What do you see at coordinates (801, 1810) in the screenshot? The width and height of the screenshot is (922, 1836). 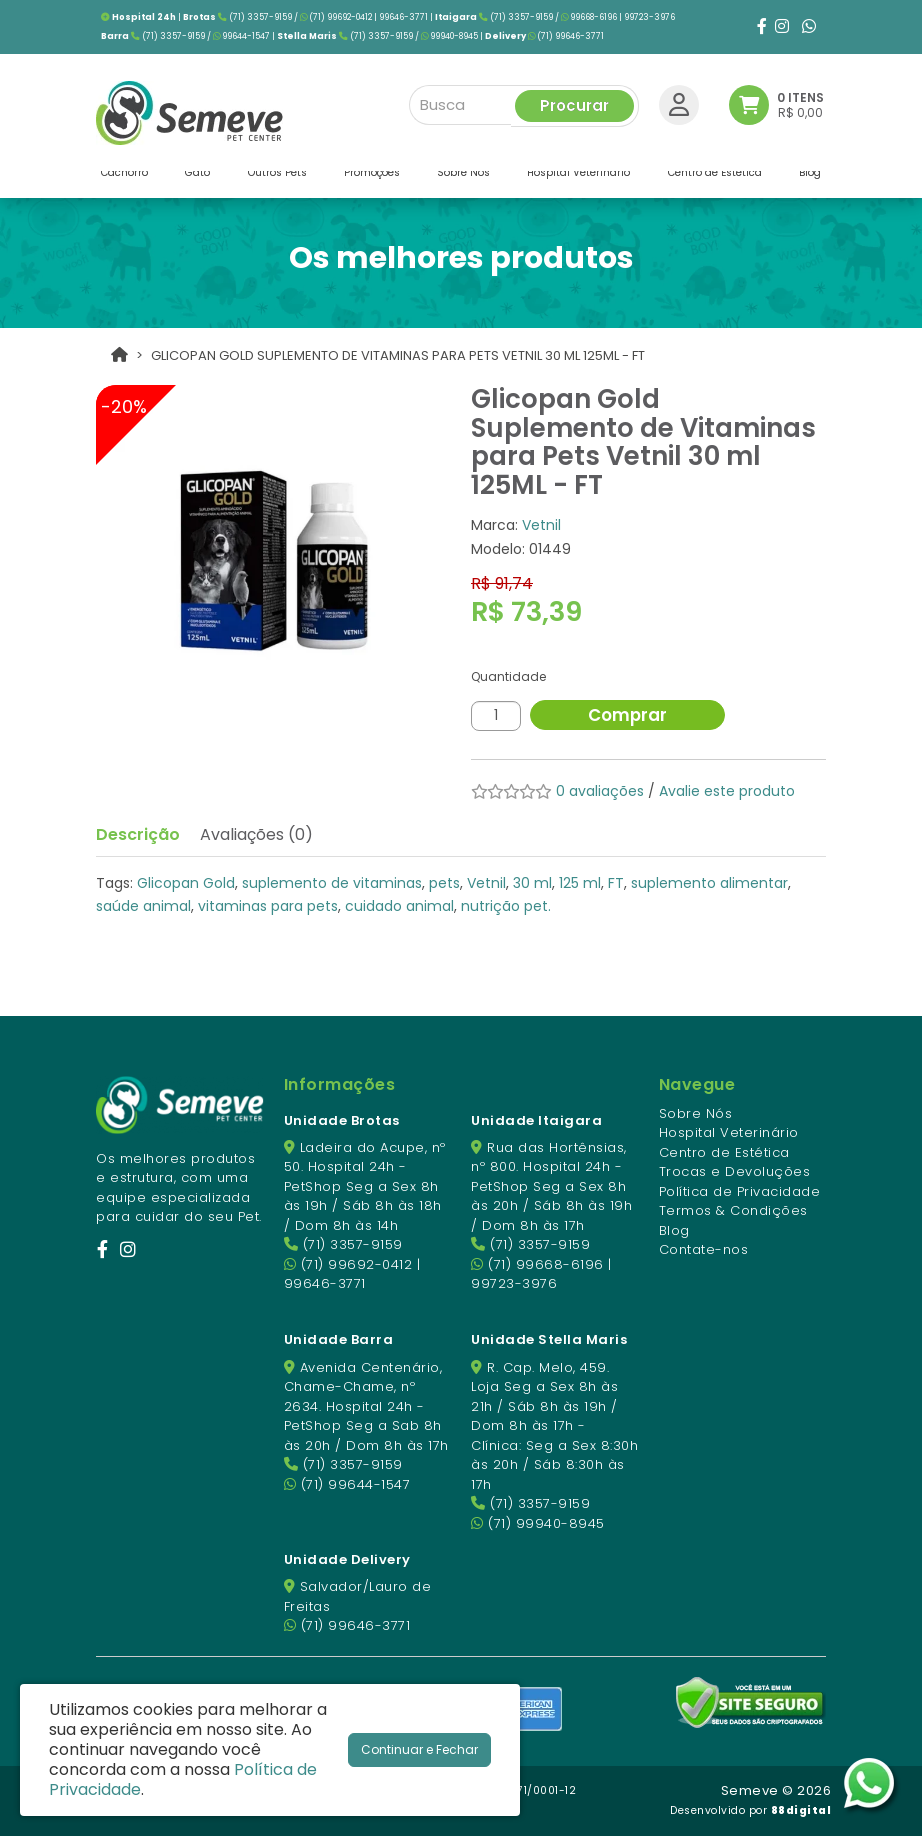 I see `88digital` at bounding box center [801, 1810].